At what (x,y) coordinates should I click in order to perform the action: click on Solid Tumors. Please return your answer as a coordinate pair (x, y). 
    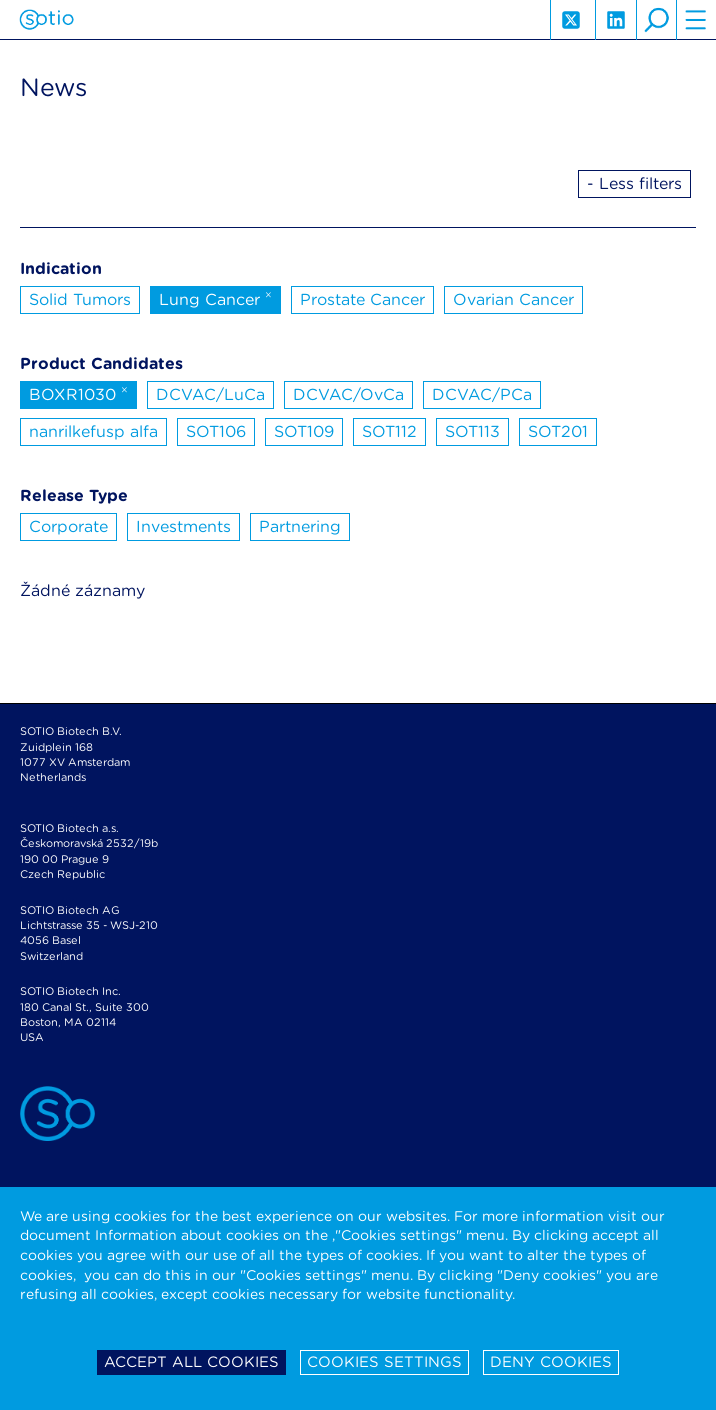
    Looking at the image, I should click on (80, 299).